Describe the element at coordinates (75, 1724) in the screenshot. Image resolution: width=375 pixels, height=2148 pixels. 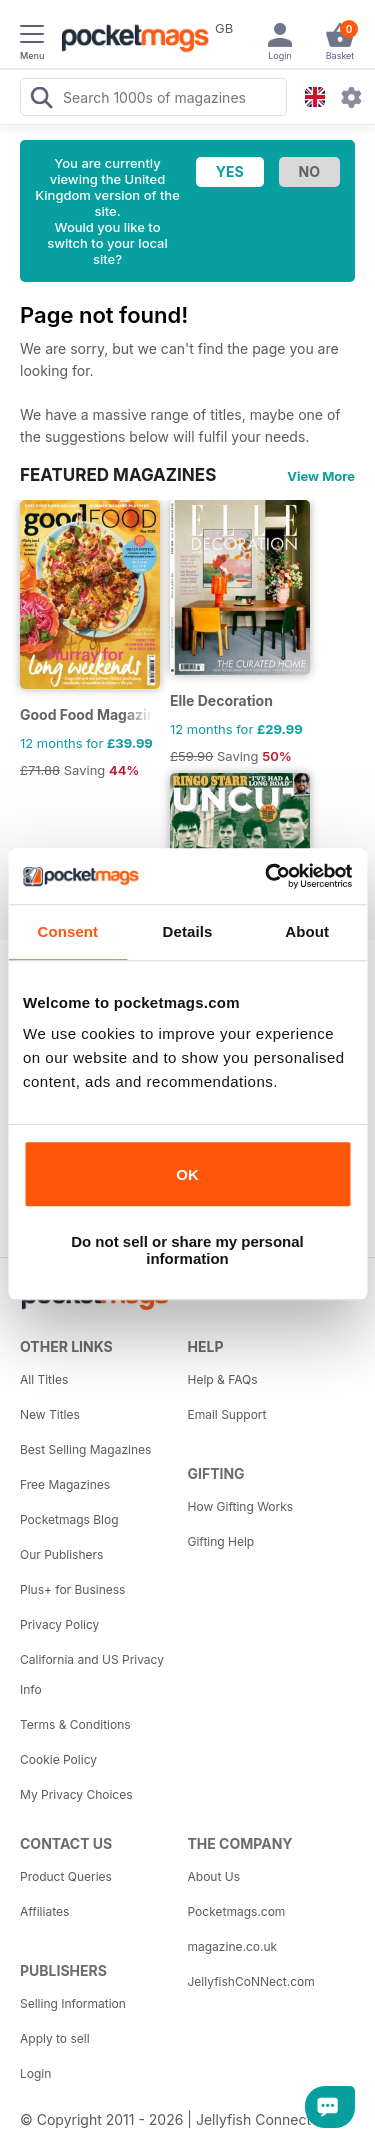
I see `Terms & Conditions` at that location.